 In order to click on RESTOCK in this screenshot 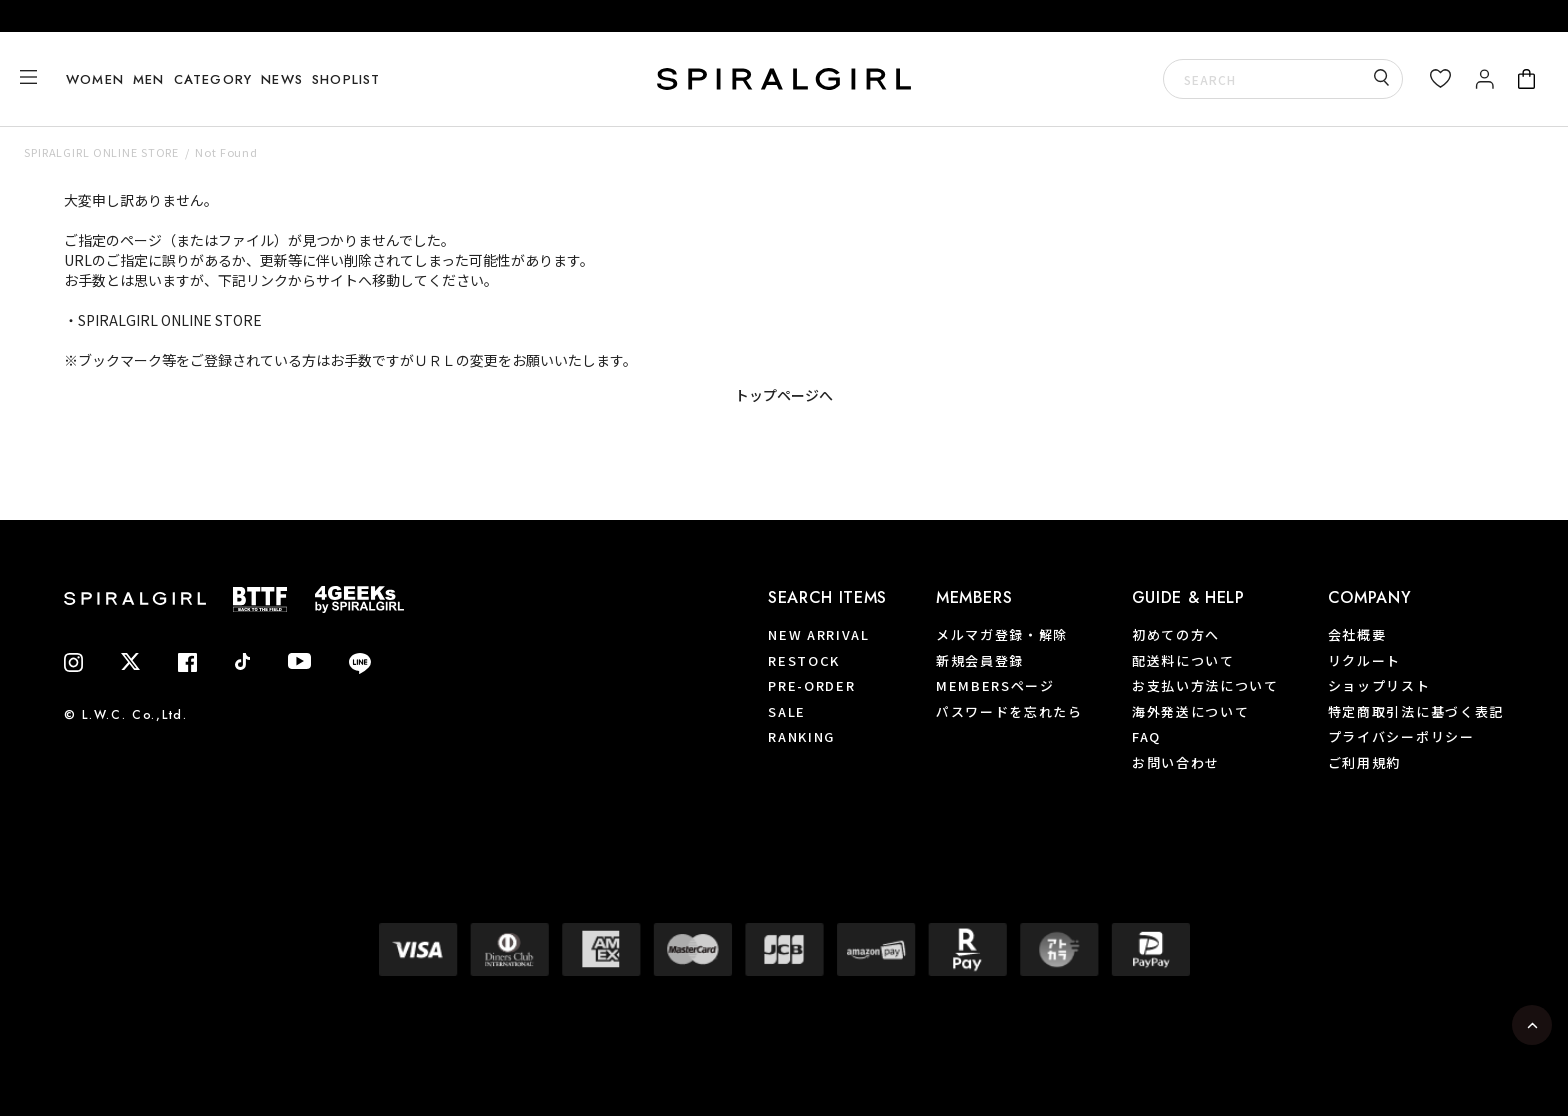, I will do `click(804, 660)`.